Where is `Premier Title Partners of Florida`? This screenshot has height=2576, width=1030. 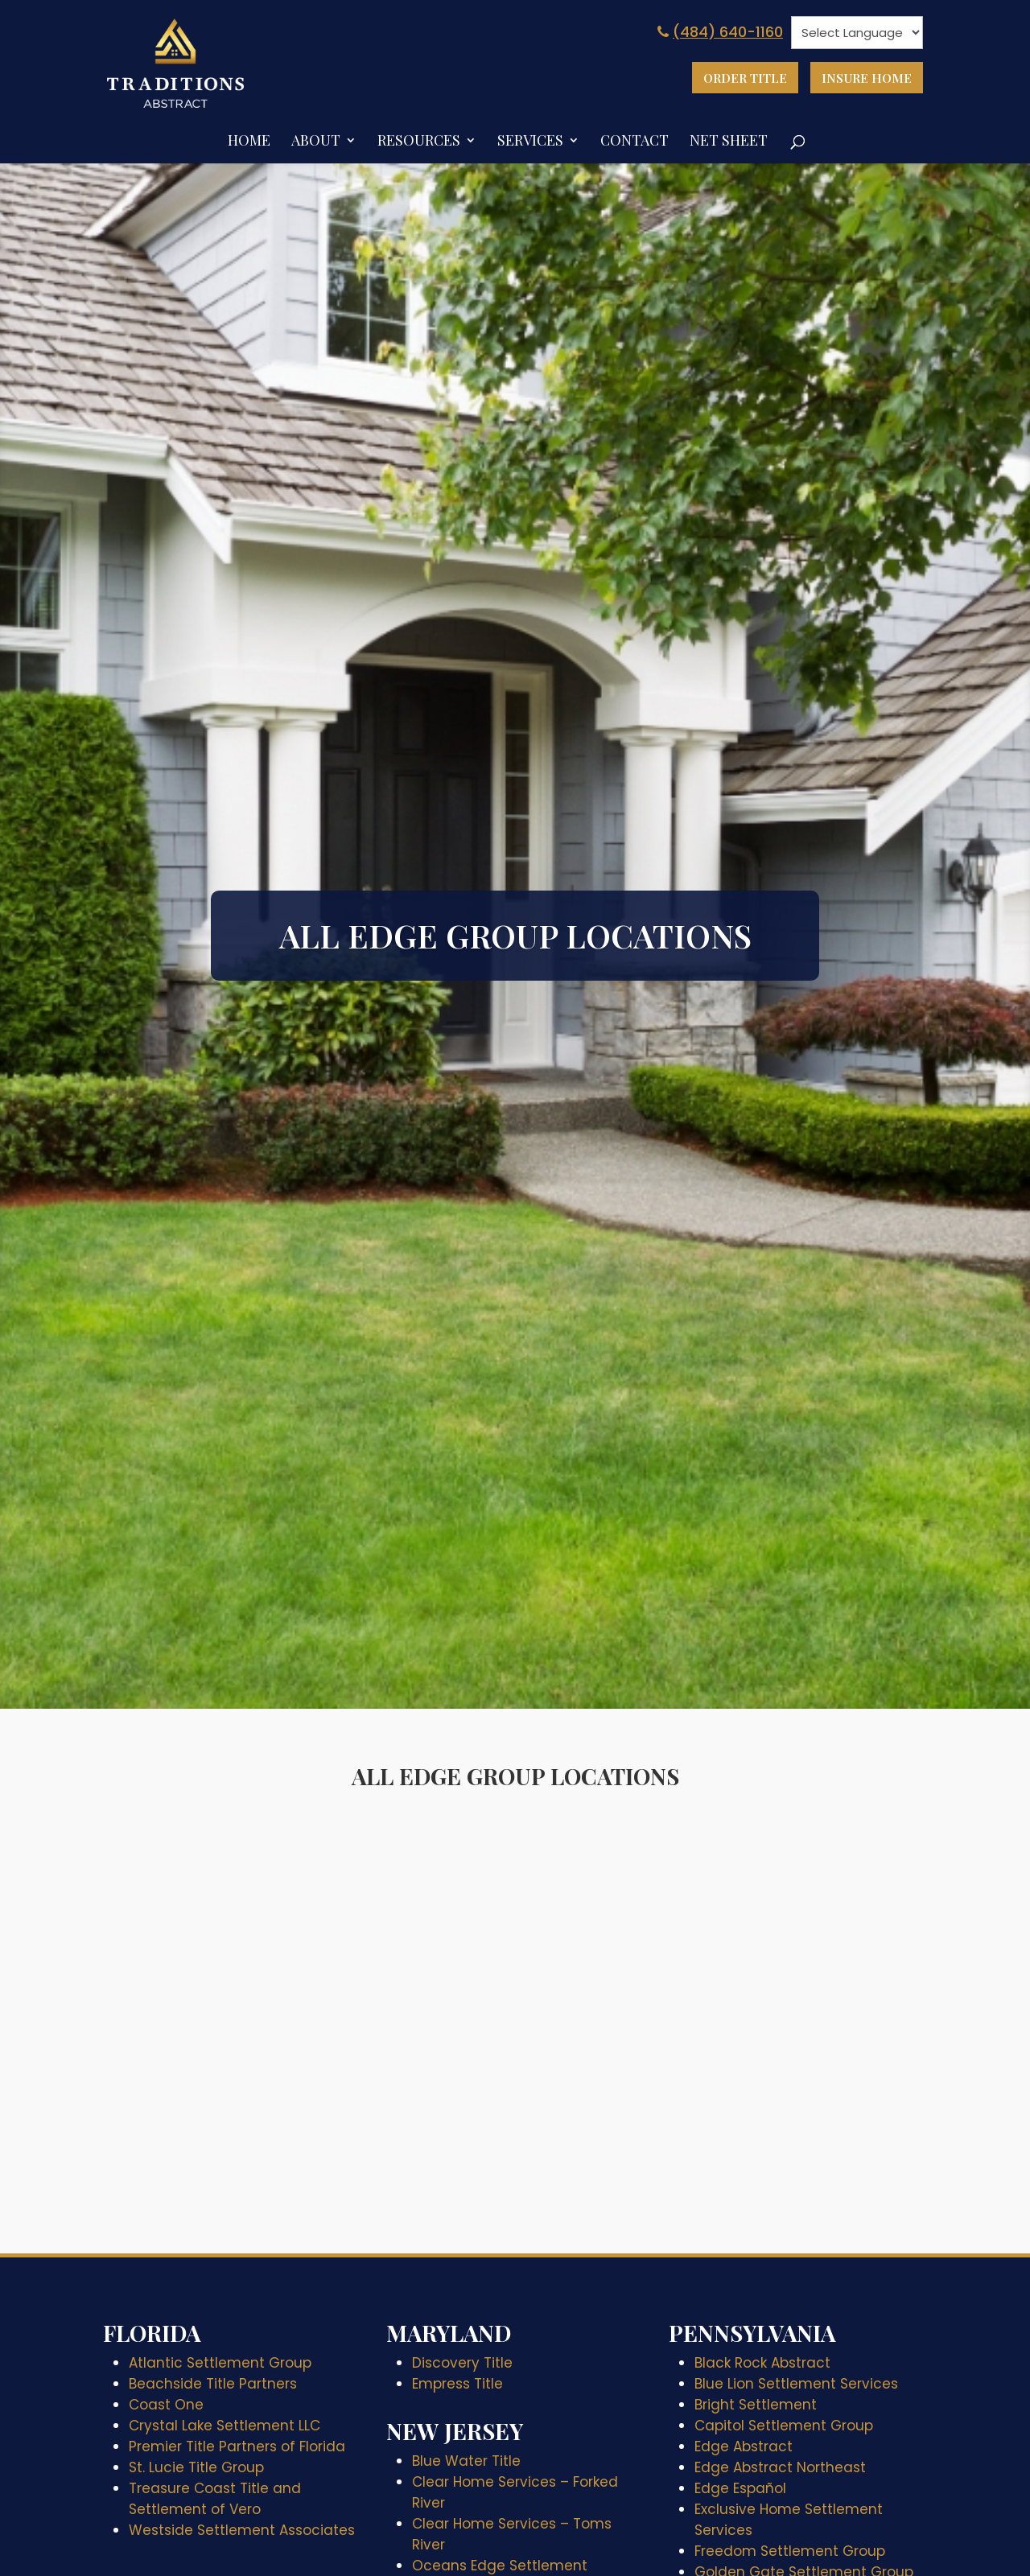 Premier Title Partners of Florida is located at coordinates (237, 2444).